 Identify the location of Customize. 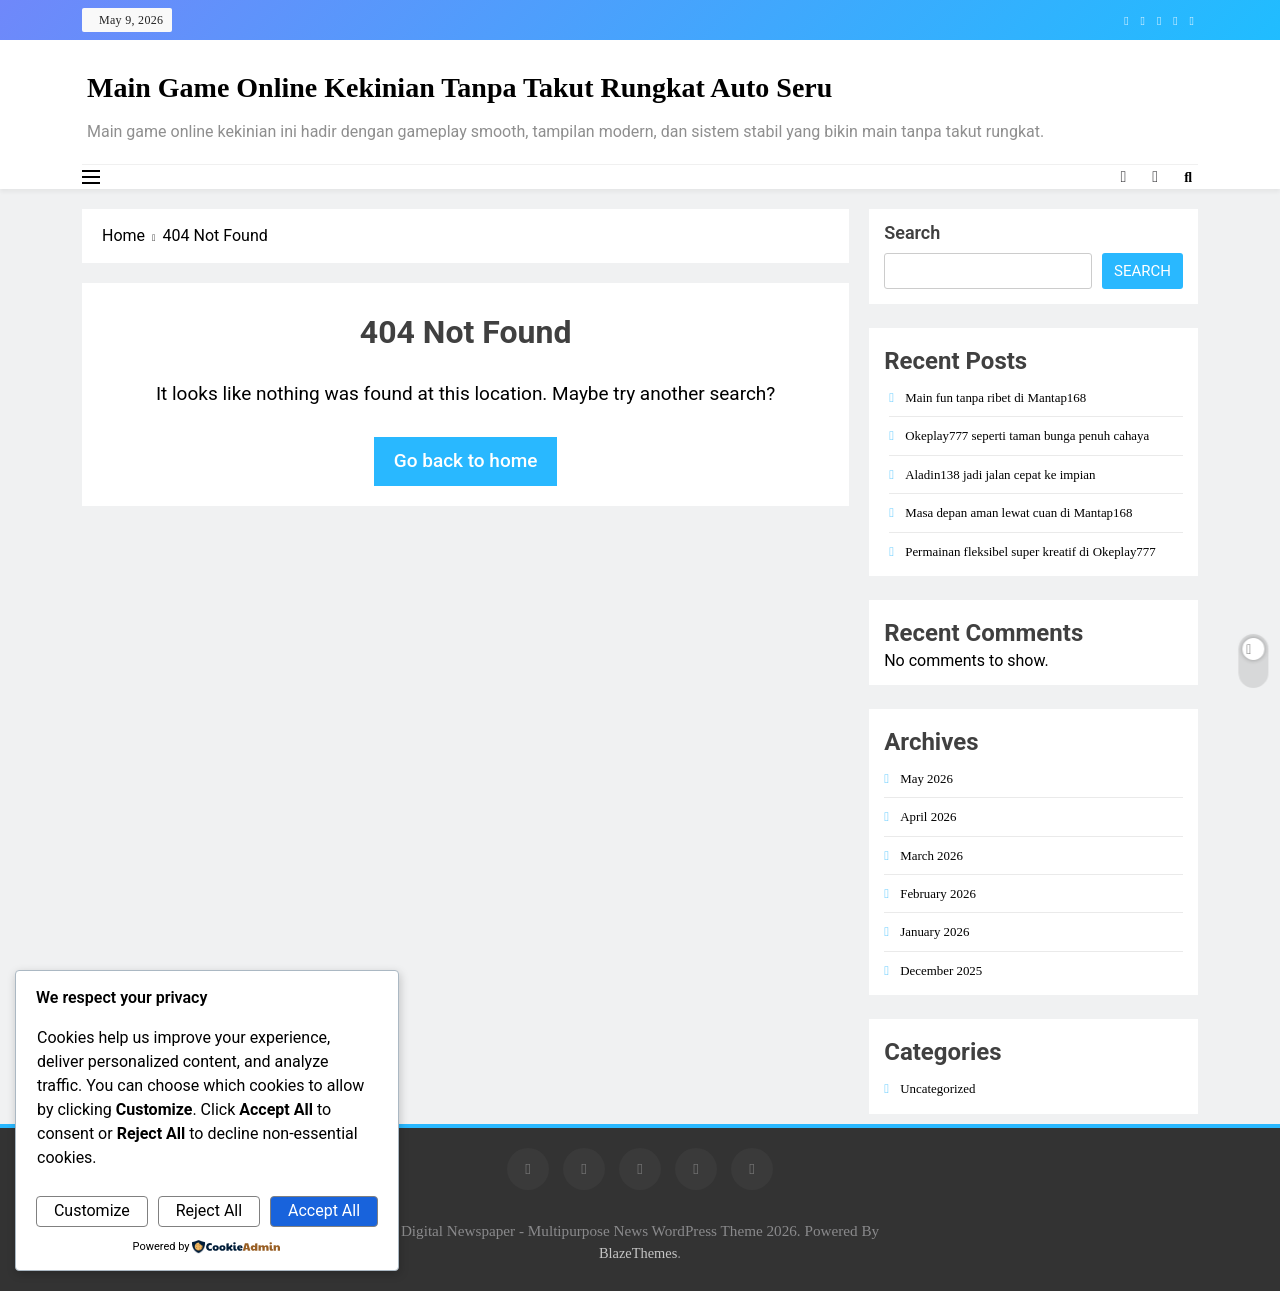
(92, 1210).